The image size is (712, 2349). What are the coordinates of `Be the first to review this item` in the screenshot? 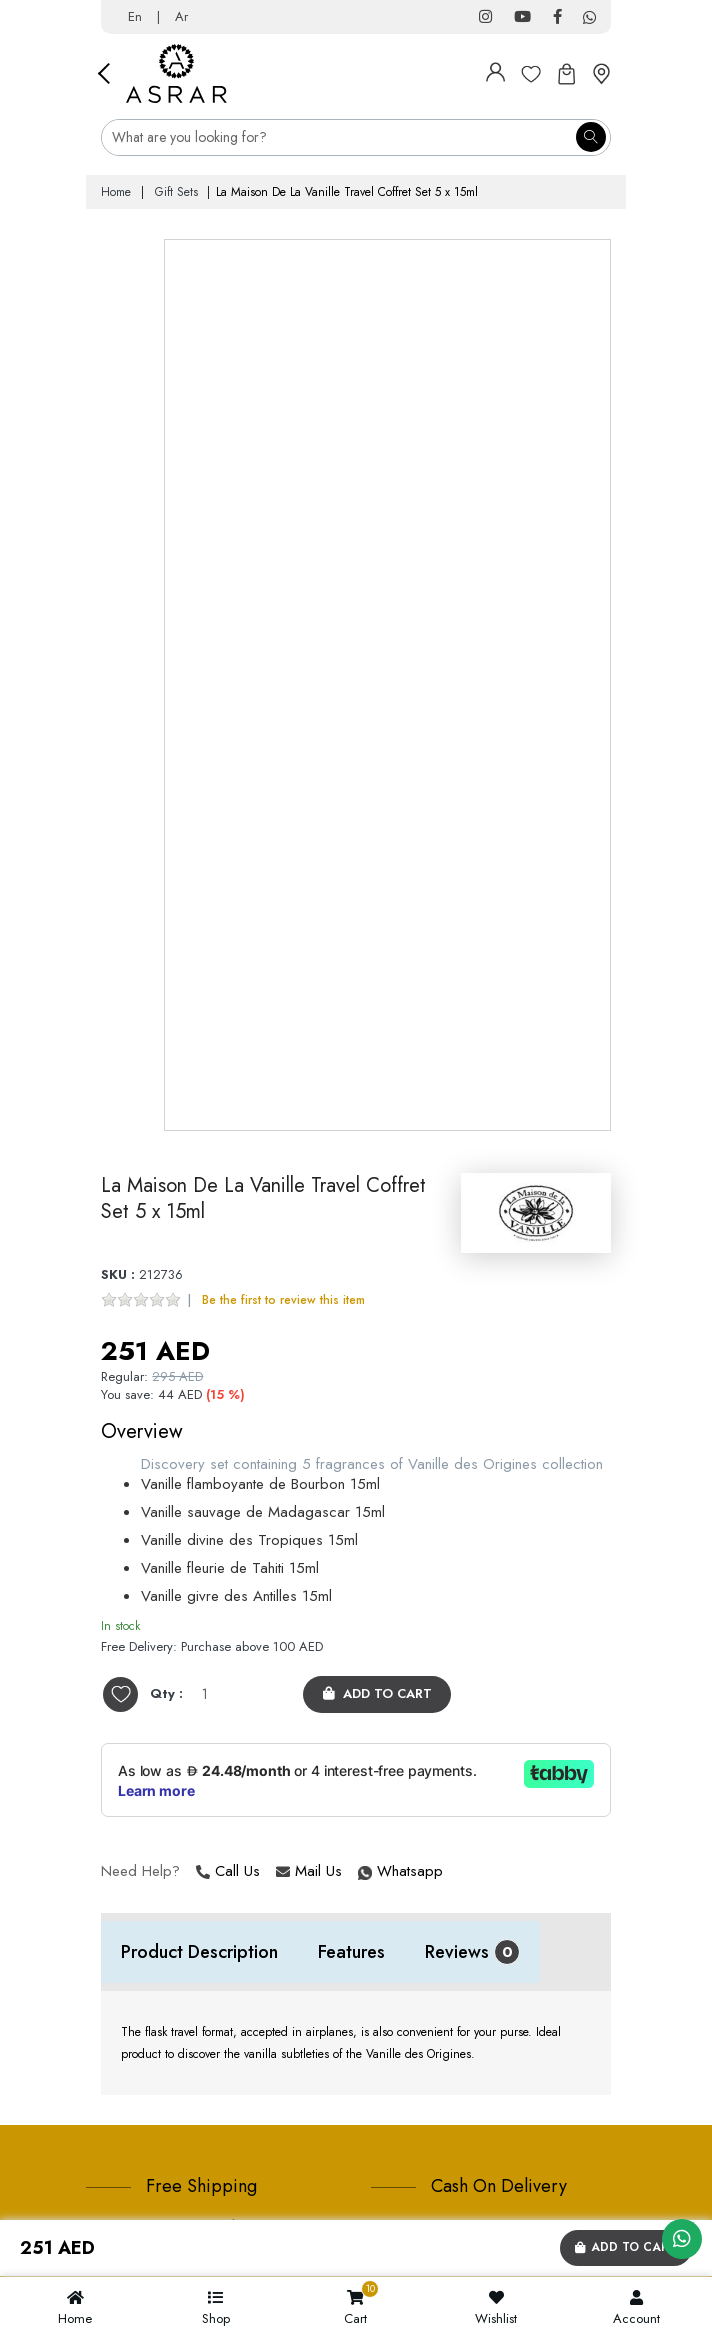 It's located at (283, 1300).